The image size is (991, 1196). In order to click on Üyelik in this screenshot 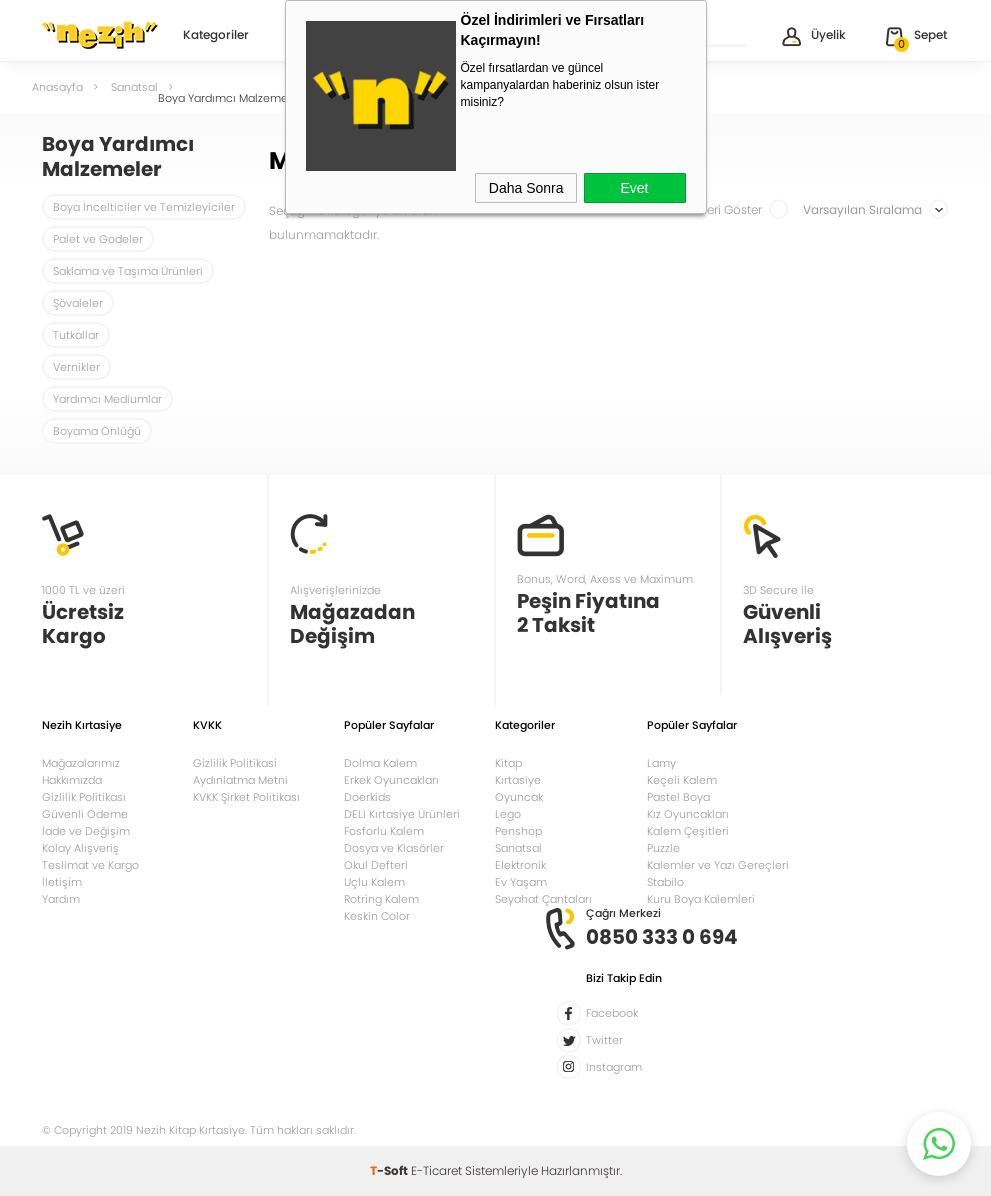, I will do `click(812, 36)`.